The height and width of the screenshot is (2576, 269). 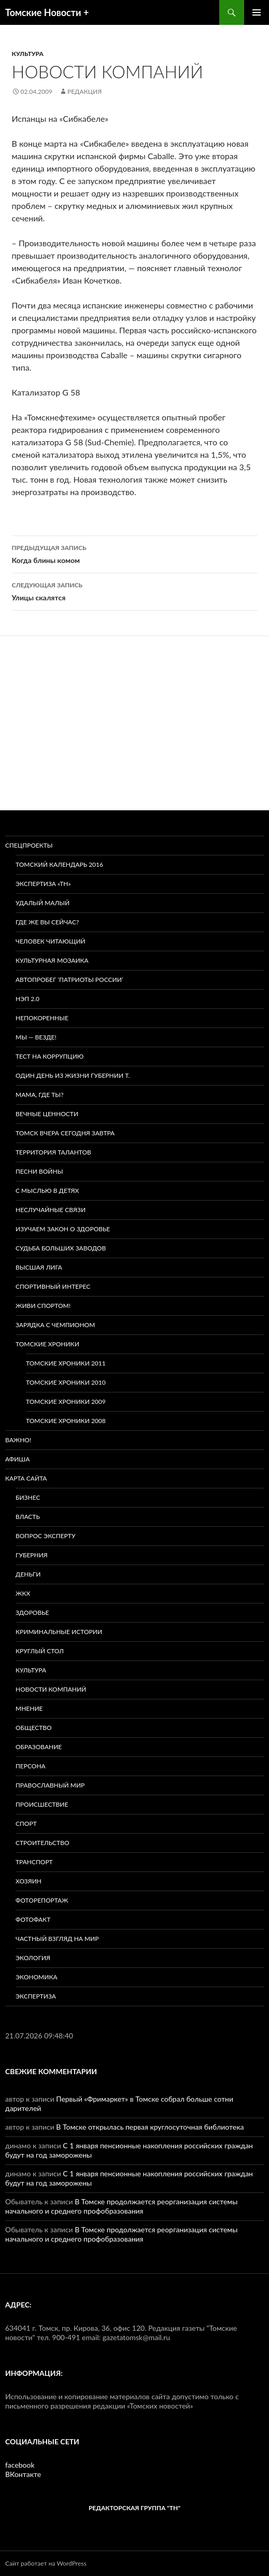 What do you see at coordinates (46, 2563) in the screenshot?
I see `Сайт работает на WordPress` at bounding box center [46, 2563].